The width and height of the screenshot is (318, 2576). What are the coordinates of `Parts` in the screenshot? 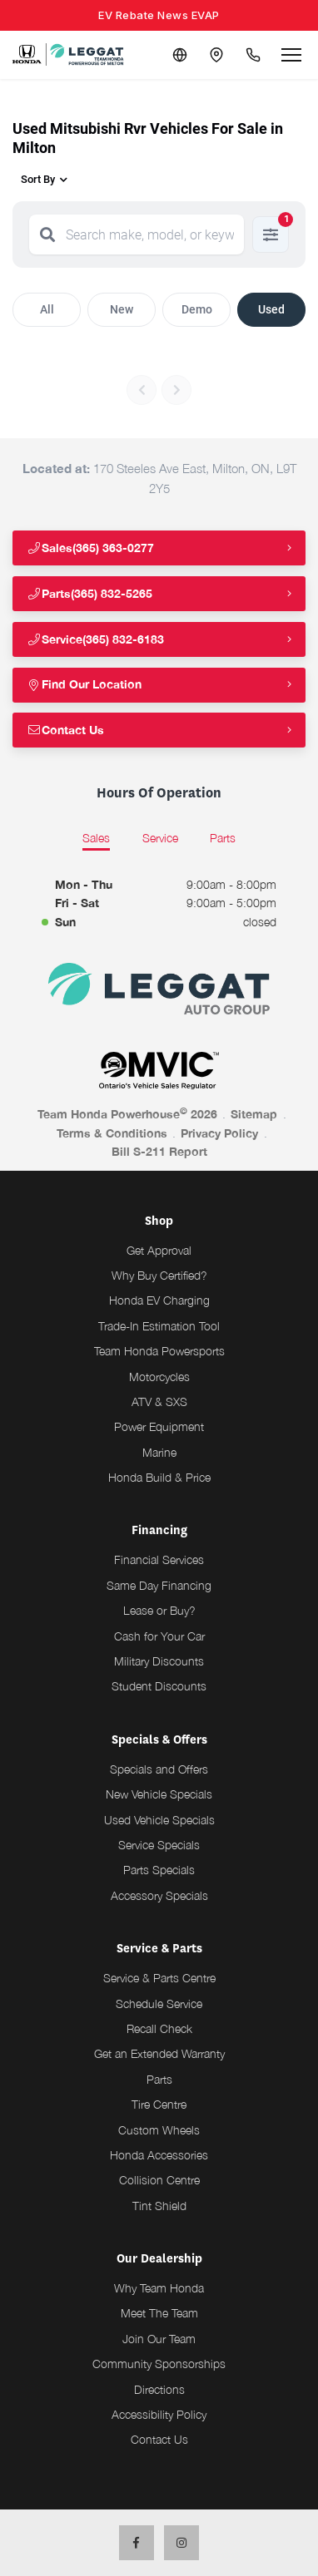 It's located at (159, 2079).